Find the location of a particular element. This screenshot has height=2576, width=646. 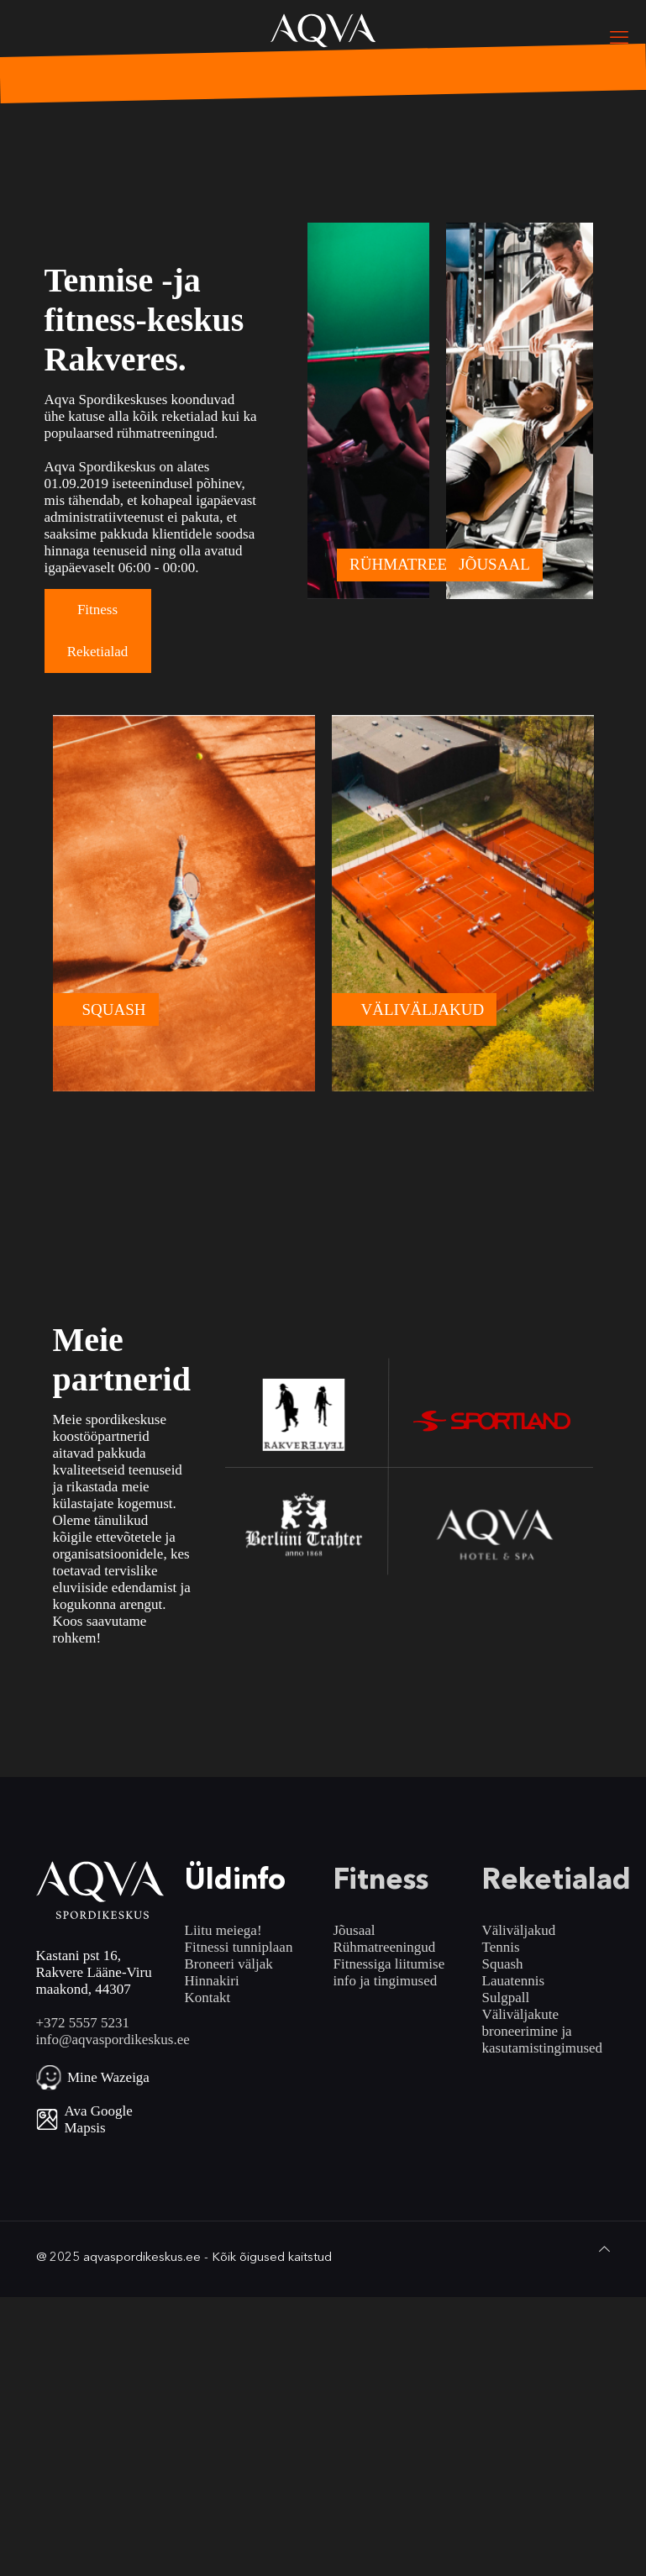

Kontakt is located at coordinates (208, 1998).